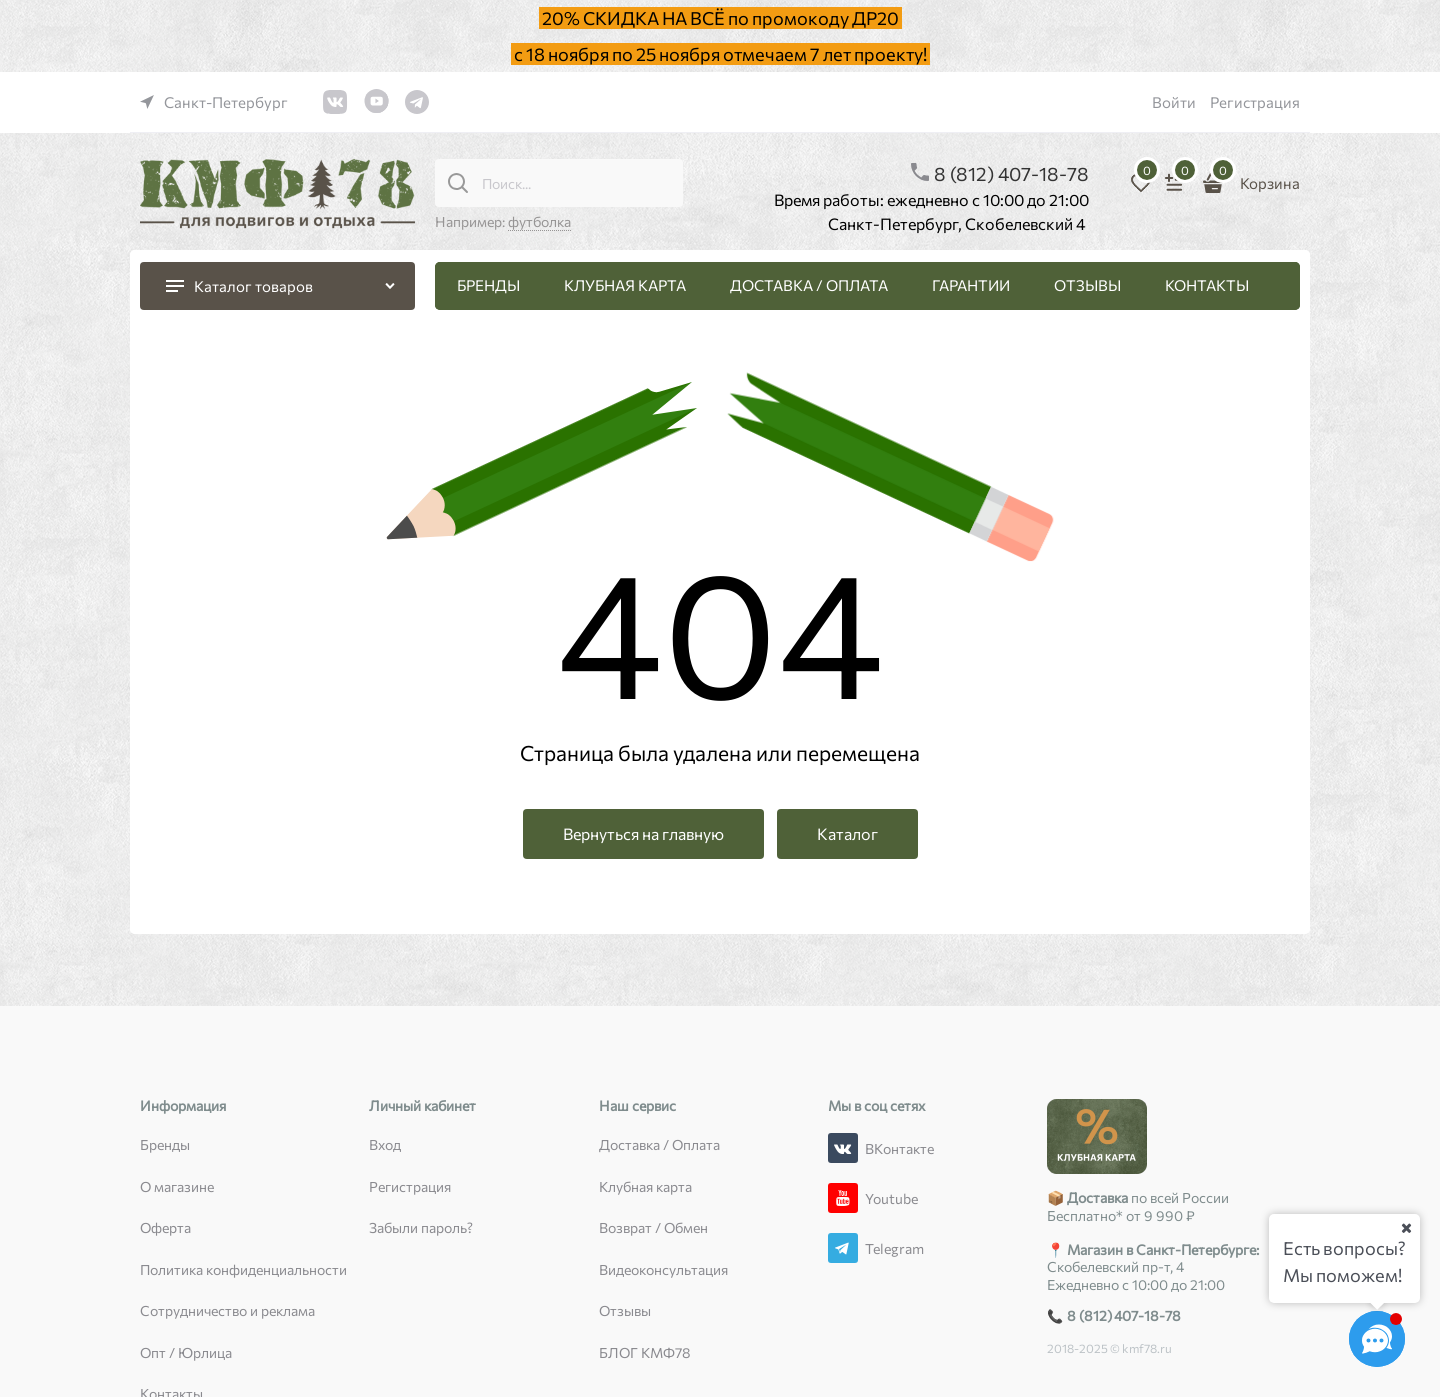  I want to click on [Поиск...], so click(458, 183).